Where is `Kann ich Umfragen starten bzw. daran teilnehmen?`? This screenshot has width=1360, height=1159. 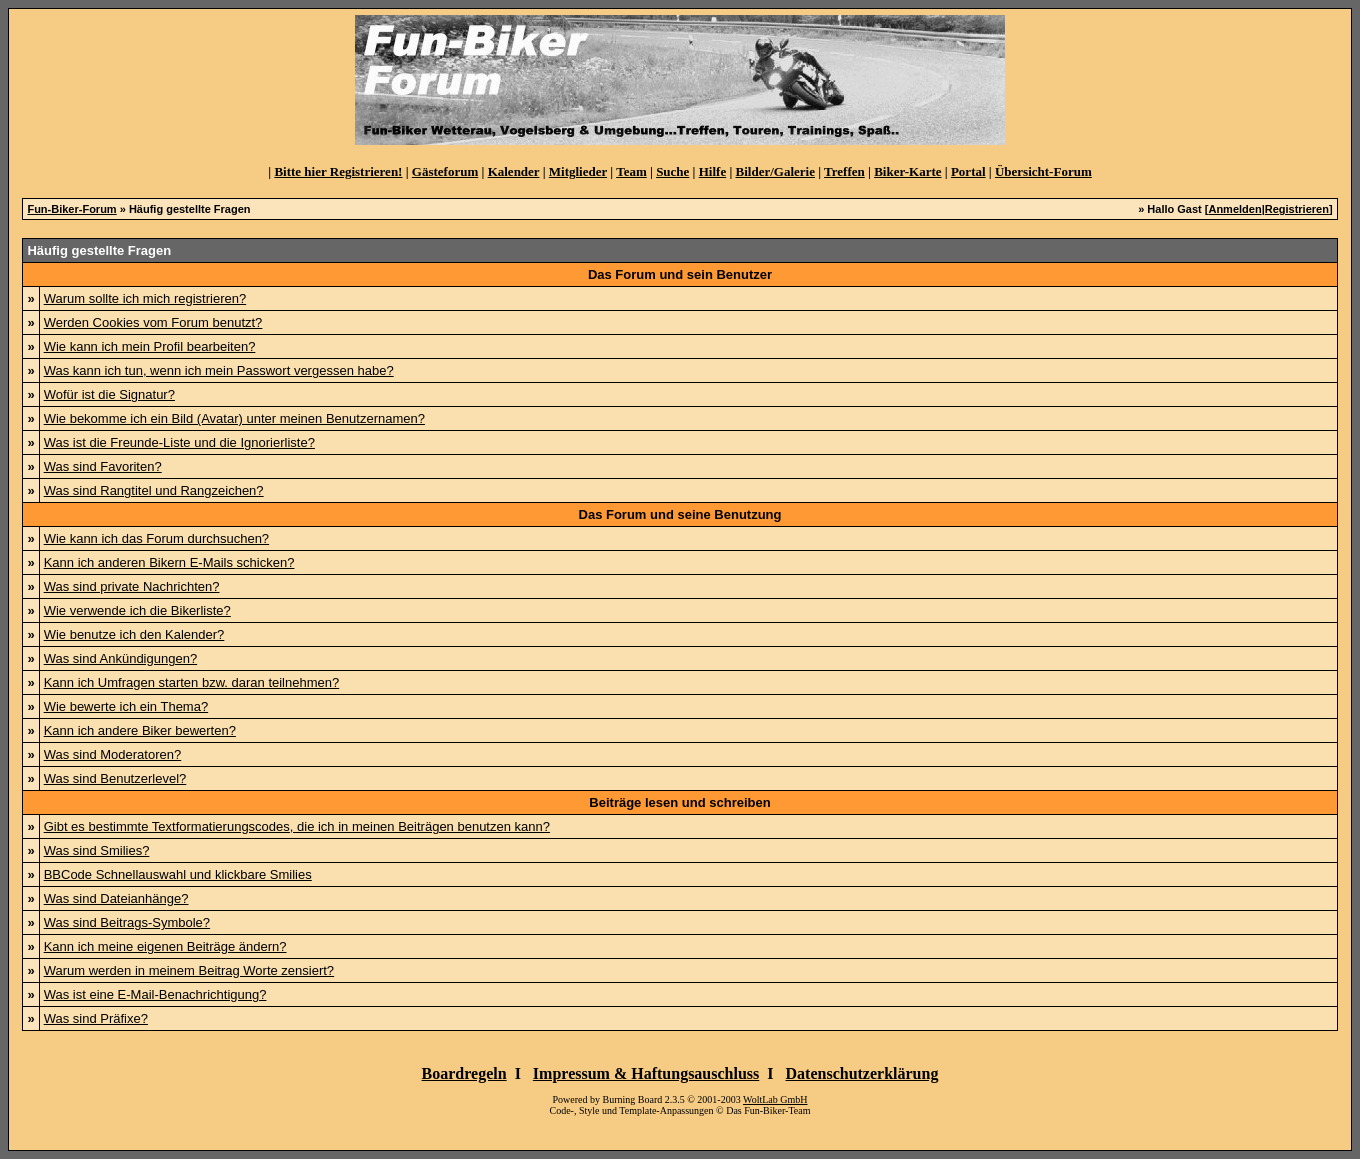
Kann ich Umfragen starten bzw. daran teilnehmen? is located at coordinates (192, 682).